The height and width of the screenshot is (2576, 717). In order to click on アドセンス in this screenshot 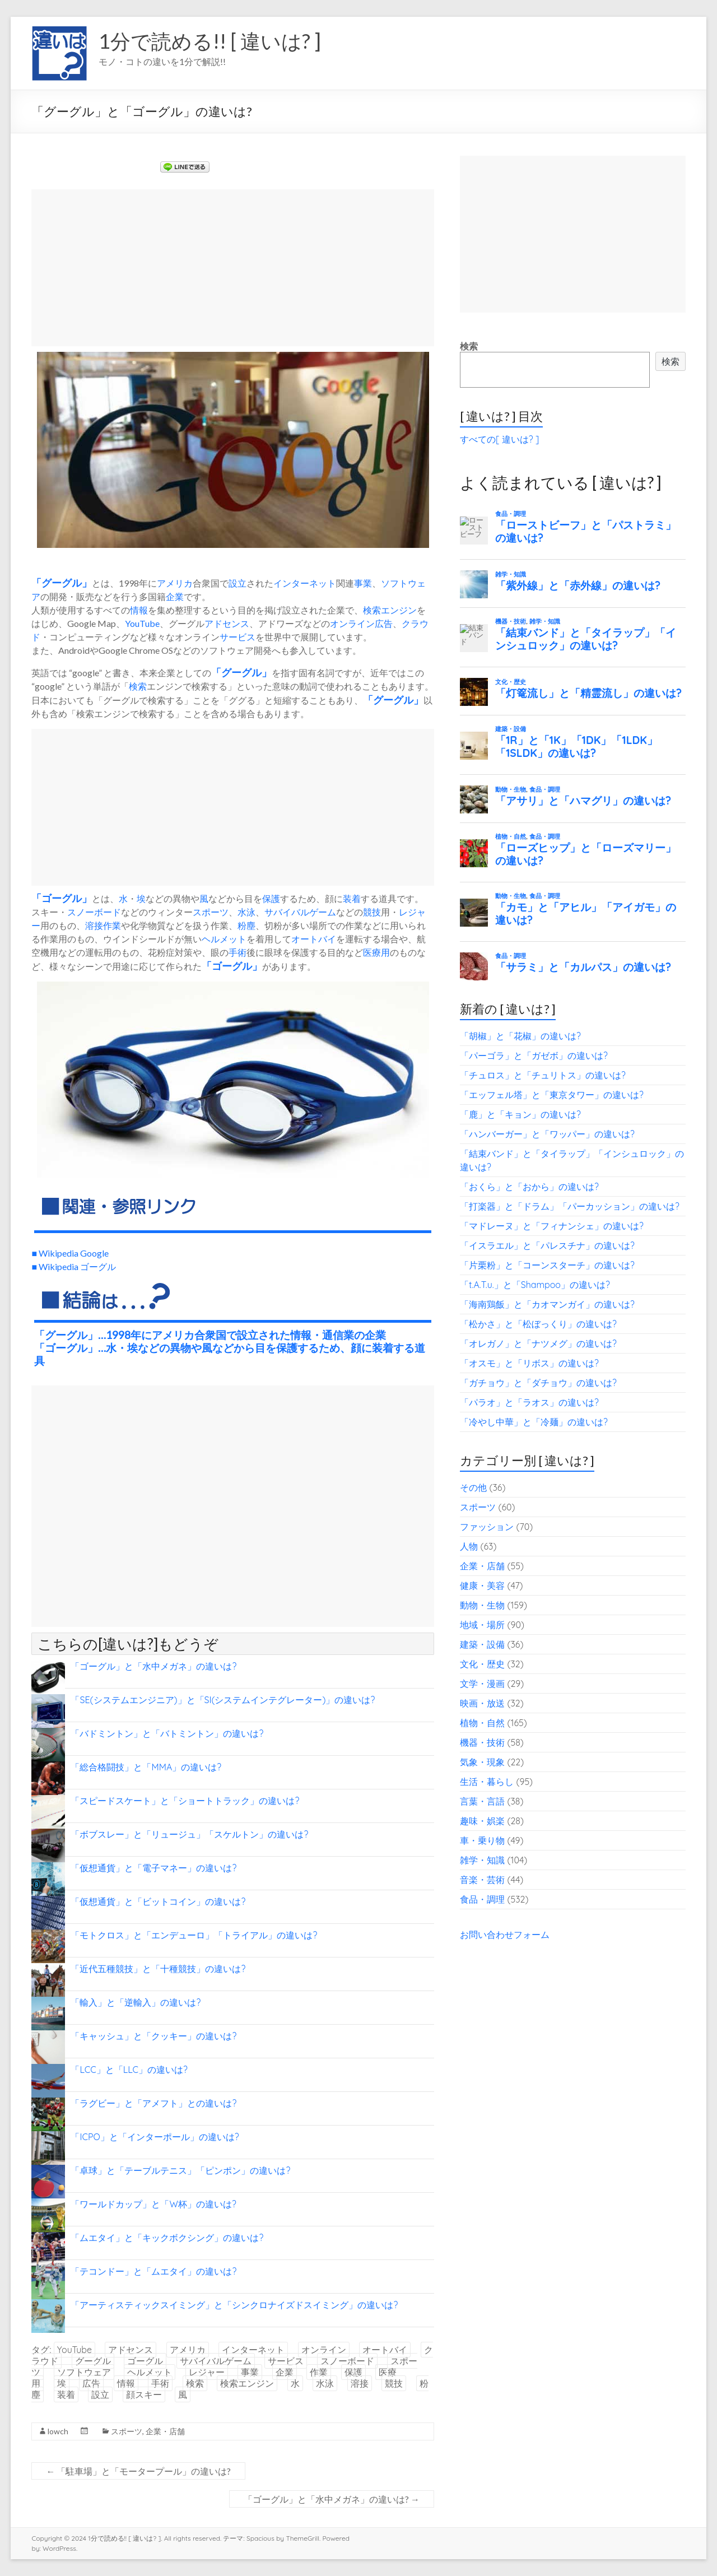, I will do `click(226, 623)`.